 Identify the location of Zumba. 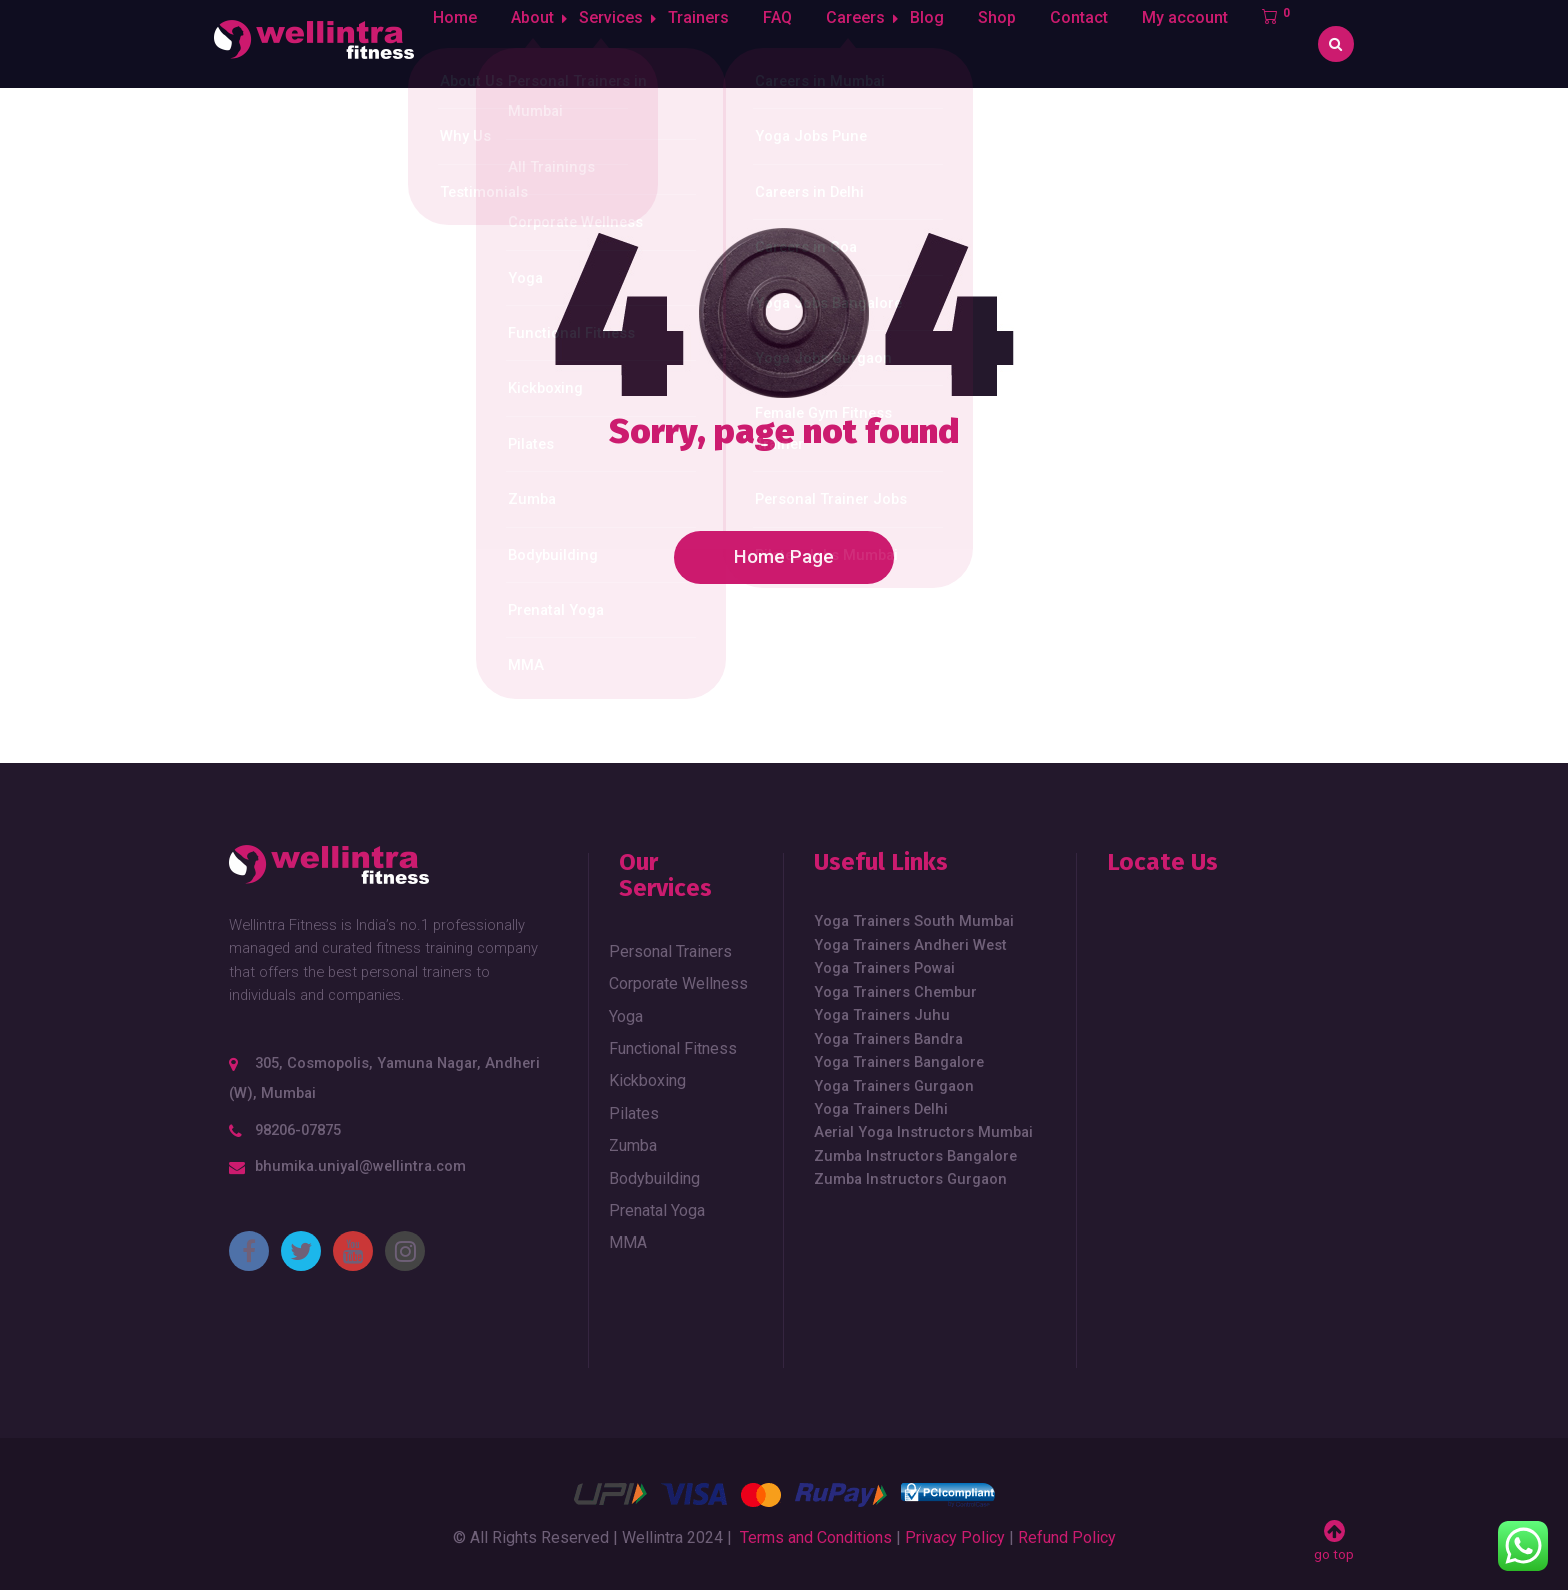
(633, 1145).